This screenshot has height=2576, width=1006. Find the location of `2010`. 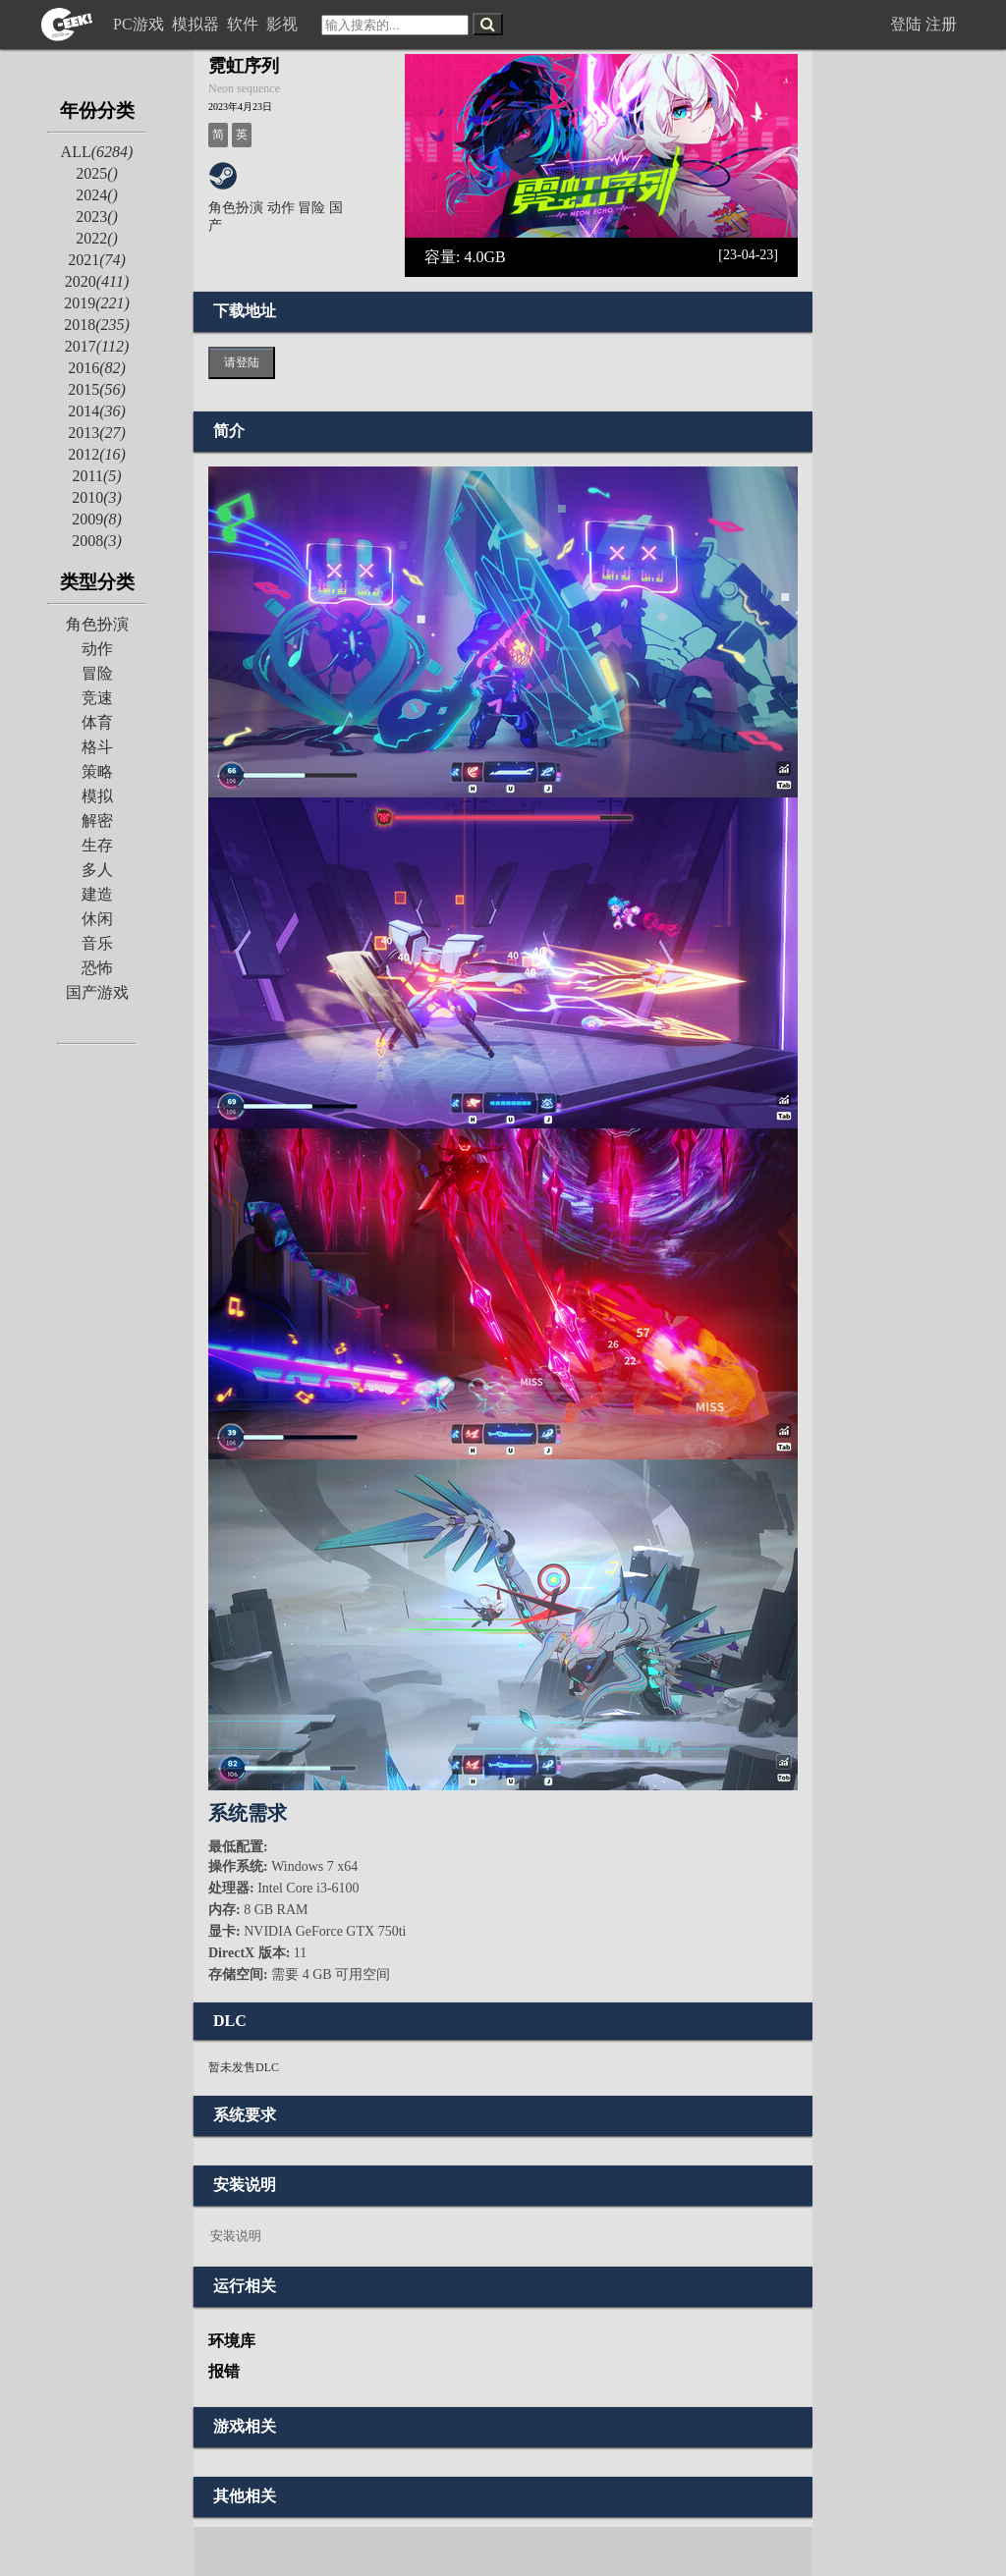

2010 is located at coordinates (97, 497).